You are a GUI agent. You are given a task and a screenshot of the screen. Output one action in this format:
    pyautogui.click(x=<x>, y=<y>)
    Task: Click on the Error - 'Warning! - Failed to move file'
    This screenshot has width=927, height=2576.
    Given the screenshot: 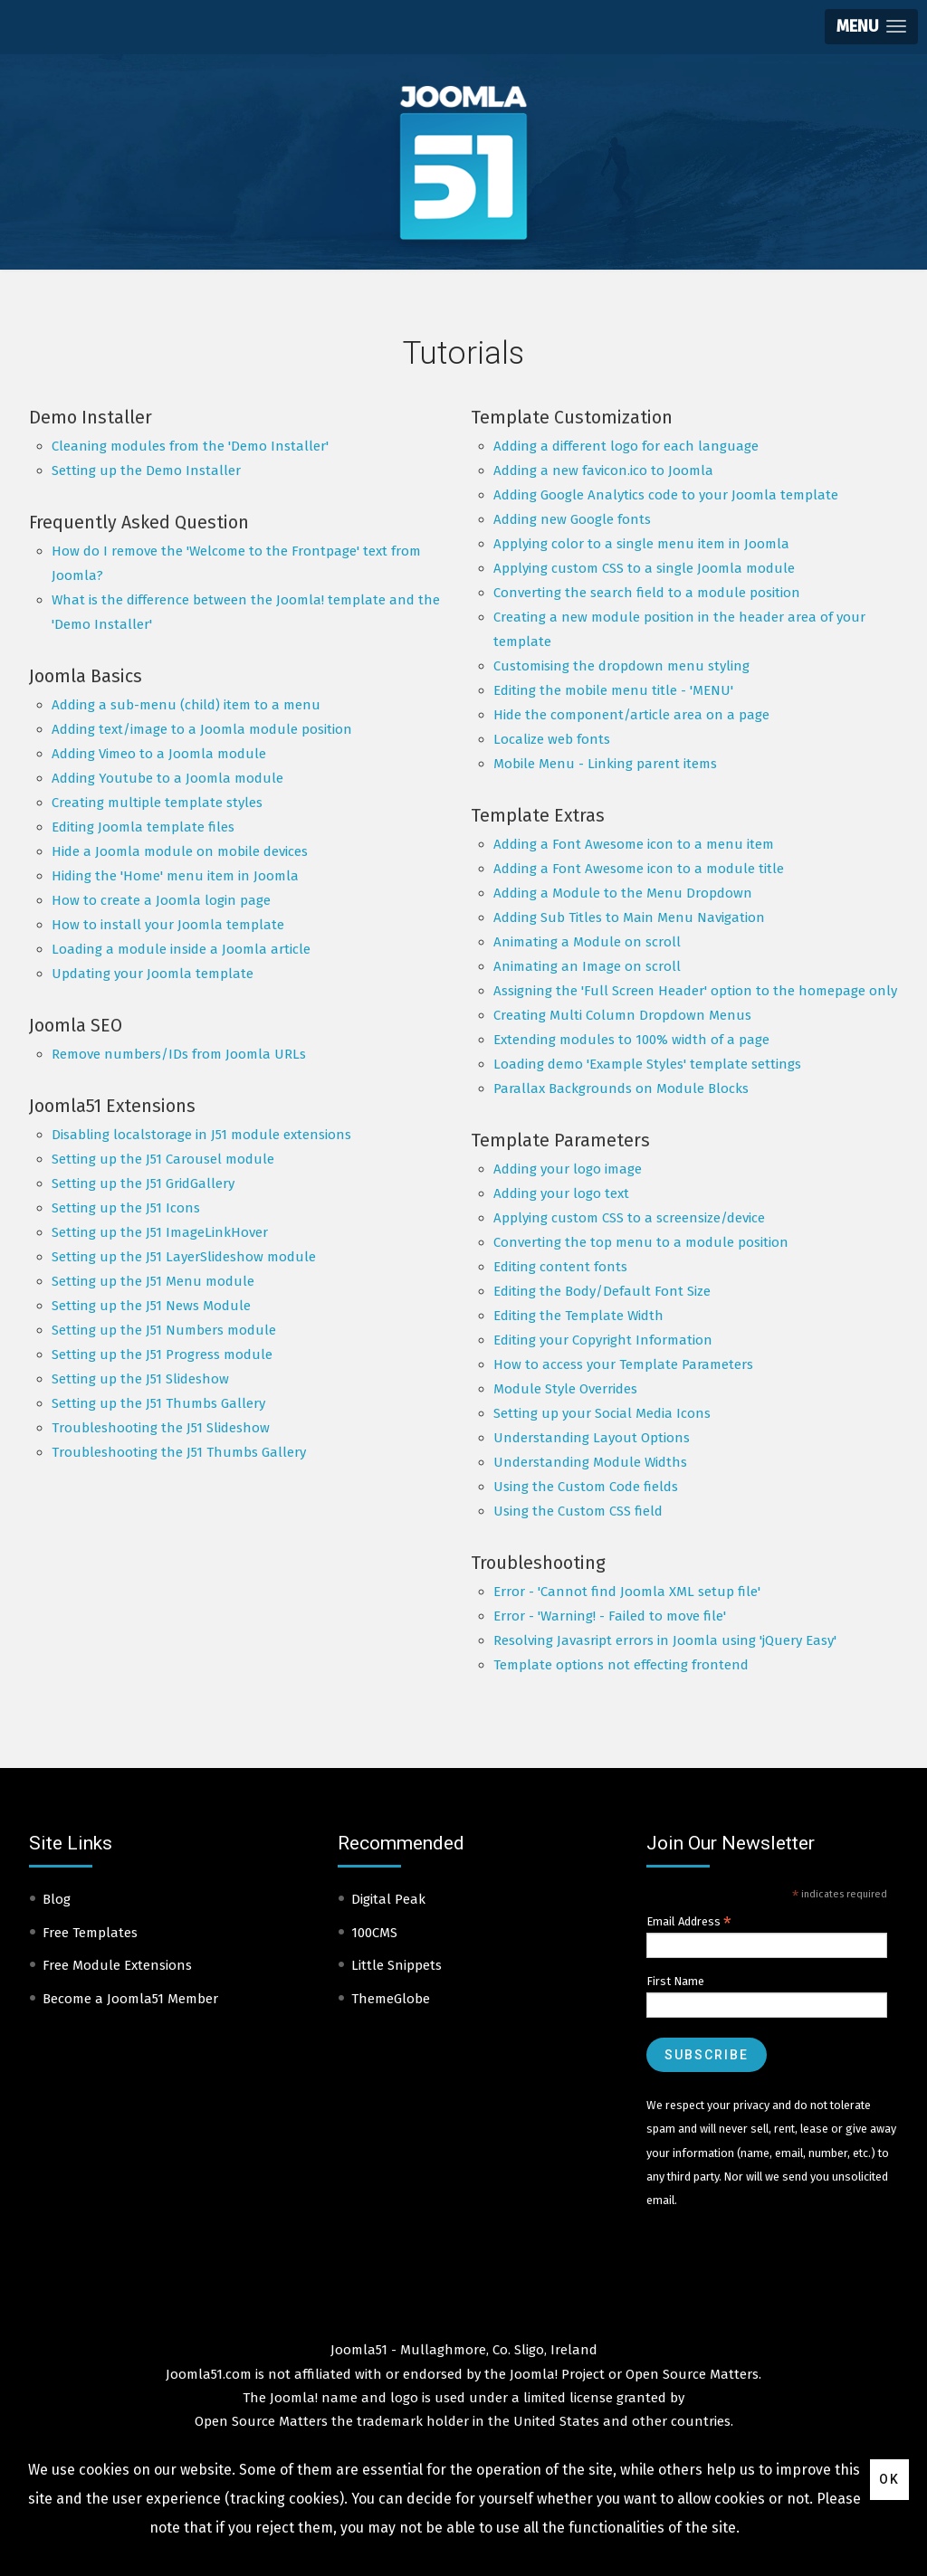 What is the action you would take?
    pyautogui.click(x=609, y=1616)
    